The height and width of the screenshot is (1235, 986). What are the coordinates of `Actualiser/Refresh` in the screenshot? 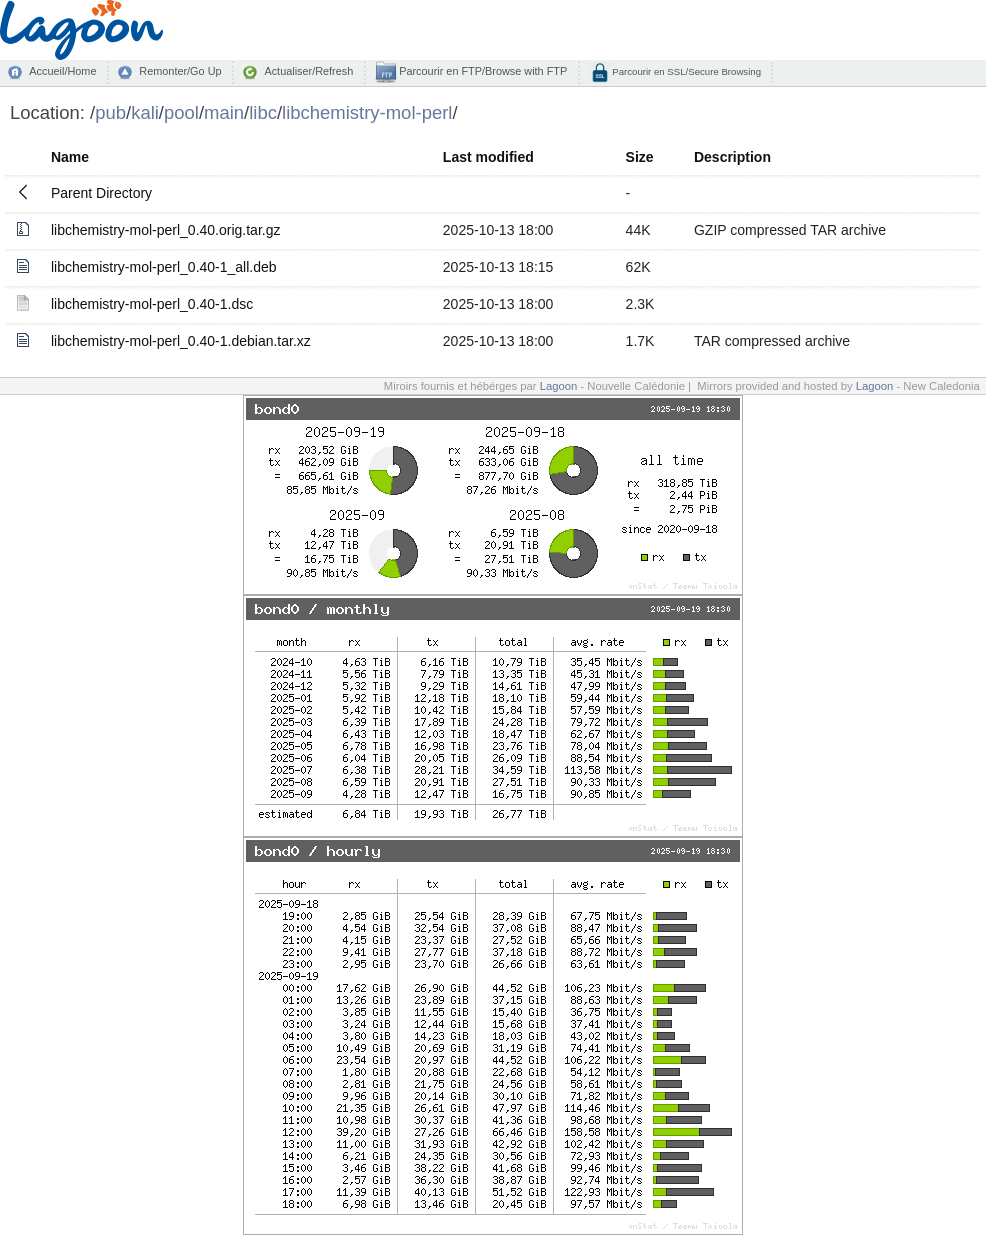 It's located at (308, 71).